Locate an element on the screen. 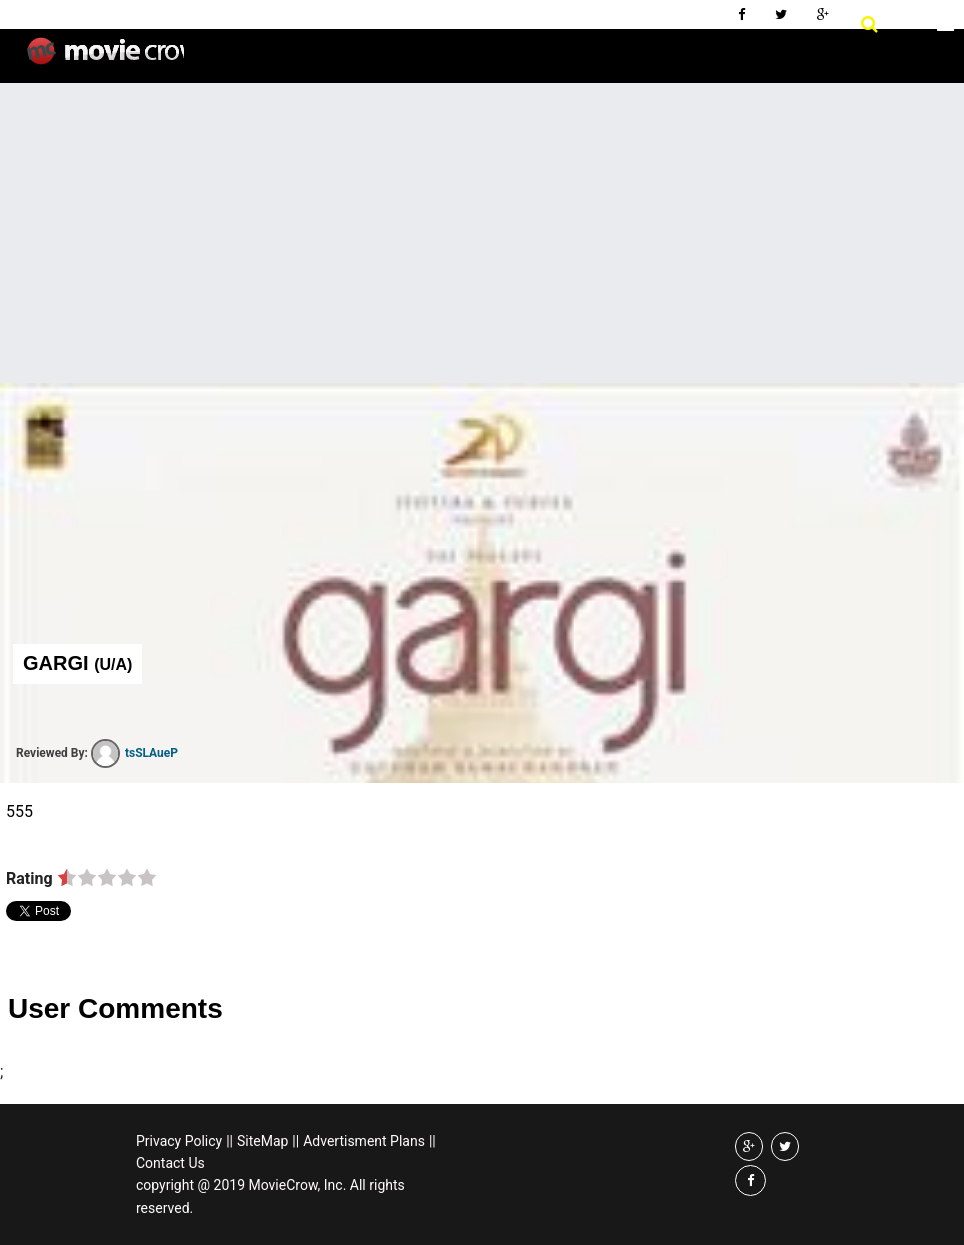 Image resolution: width=964 pixels, height=1245 pixels. [Advertisement] is located at coordinates (482, 233).